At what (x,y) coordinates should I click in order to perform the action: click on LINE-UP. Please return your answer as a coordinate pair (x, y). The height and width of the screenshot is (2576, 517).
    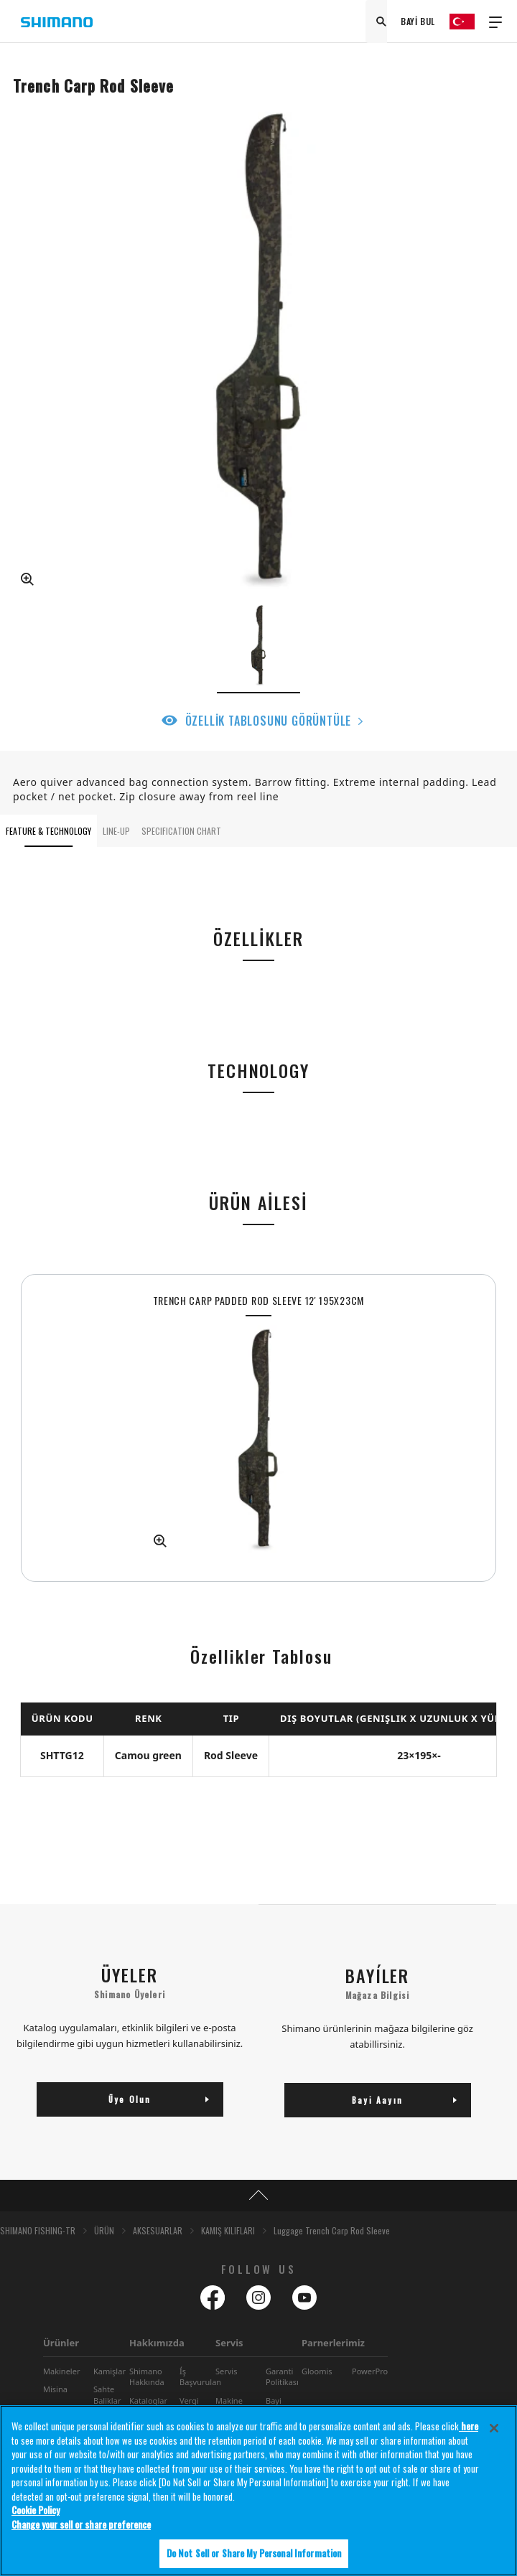
    Looking at the image, I should click on (116, 831).